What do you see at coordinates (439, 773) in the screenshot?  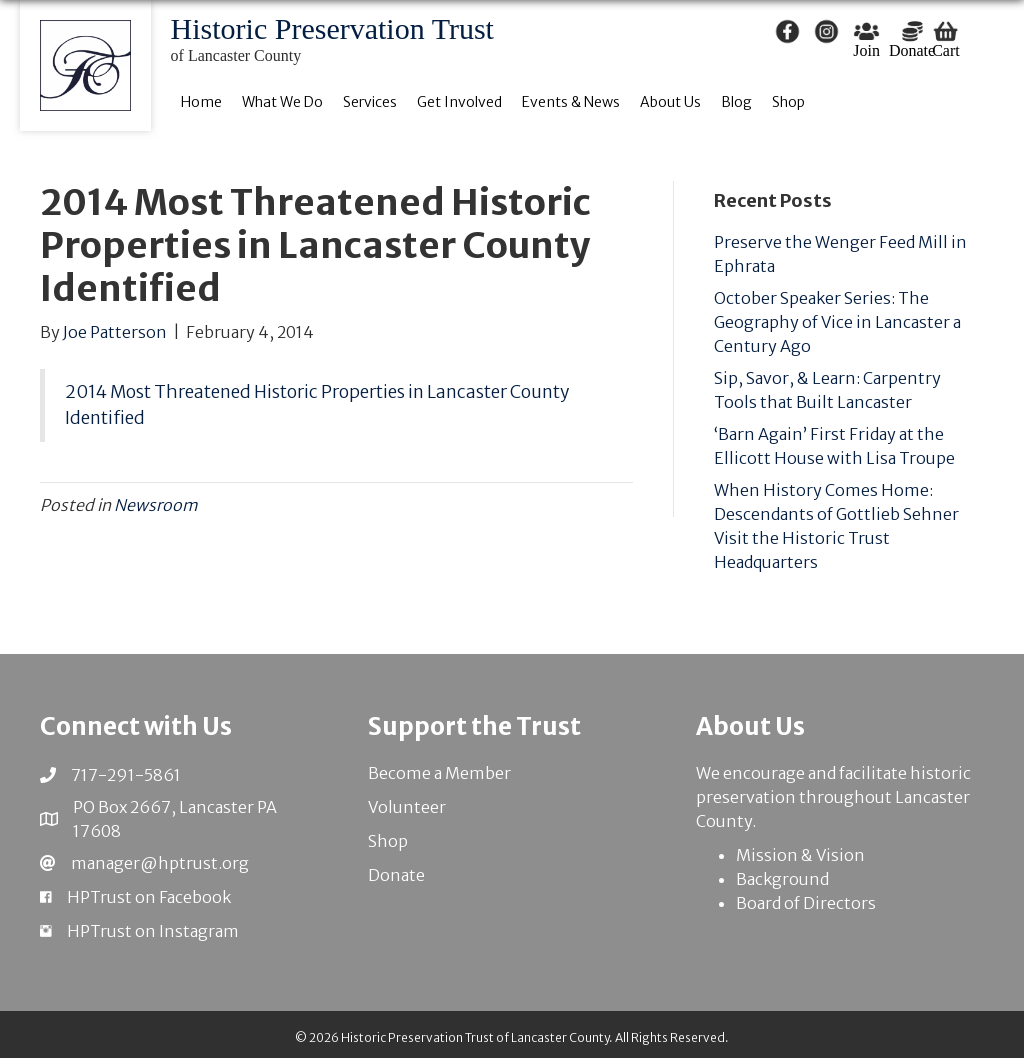 I see `Become a Member` at bounding box center [439, 773].